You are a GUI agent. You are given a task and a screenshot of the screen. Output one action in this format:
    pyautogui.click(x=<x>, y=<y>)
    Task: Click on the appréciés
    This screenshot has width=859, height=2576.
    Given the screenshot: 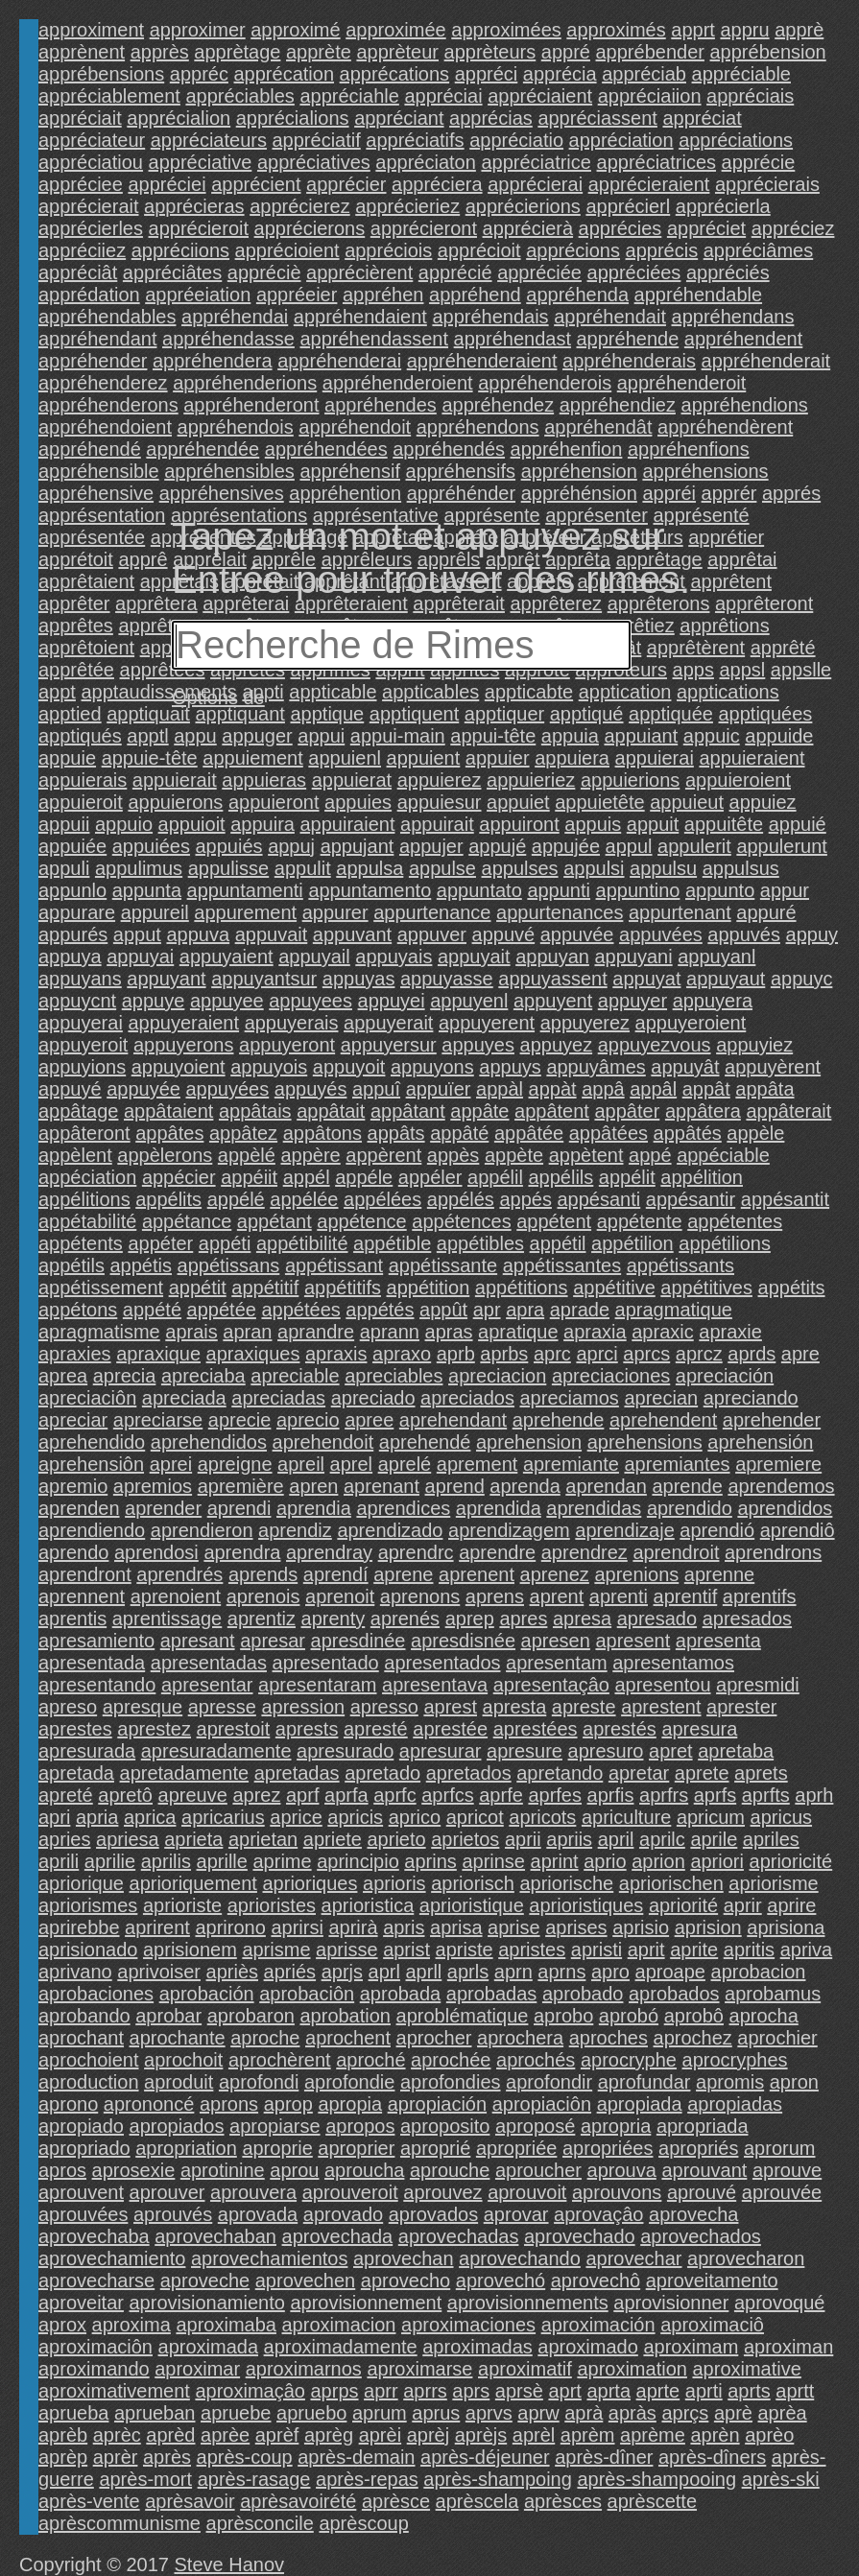 What is the action you would take?
    pyautogui.click(x=728, y=272)
    